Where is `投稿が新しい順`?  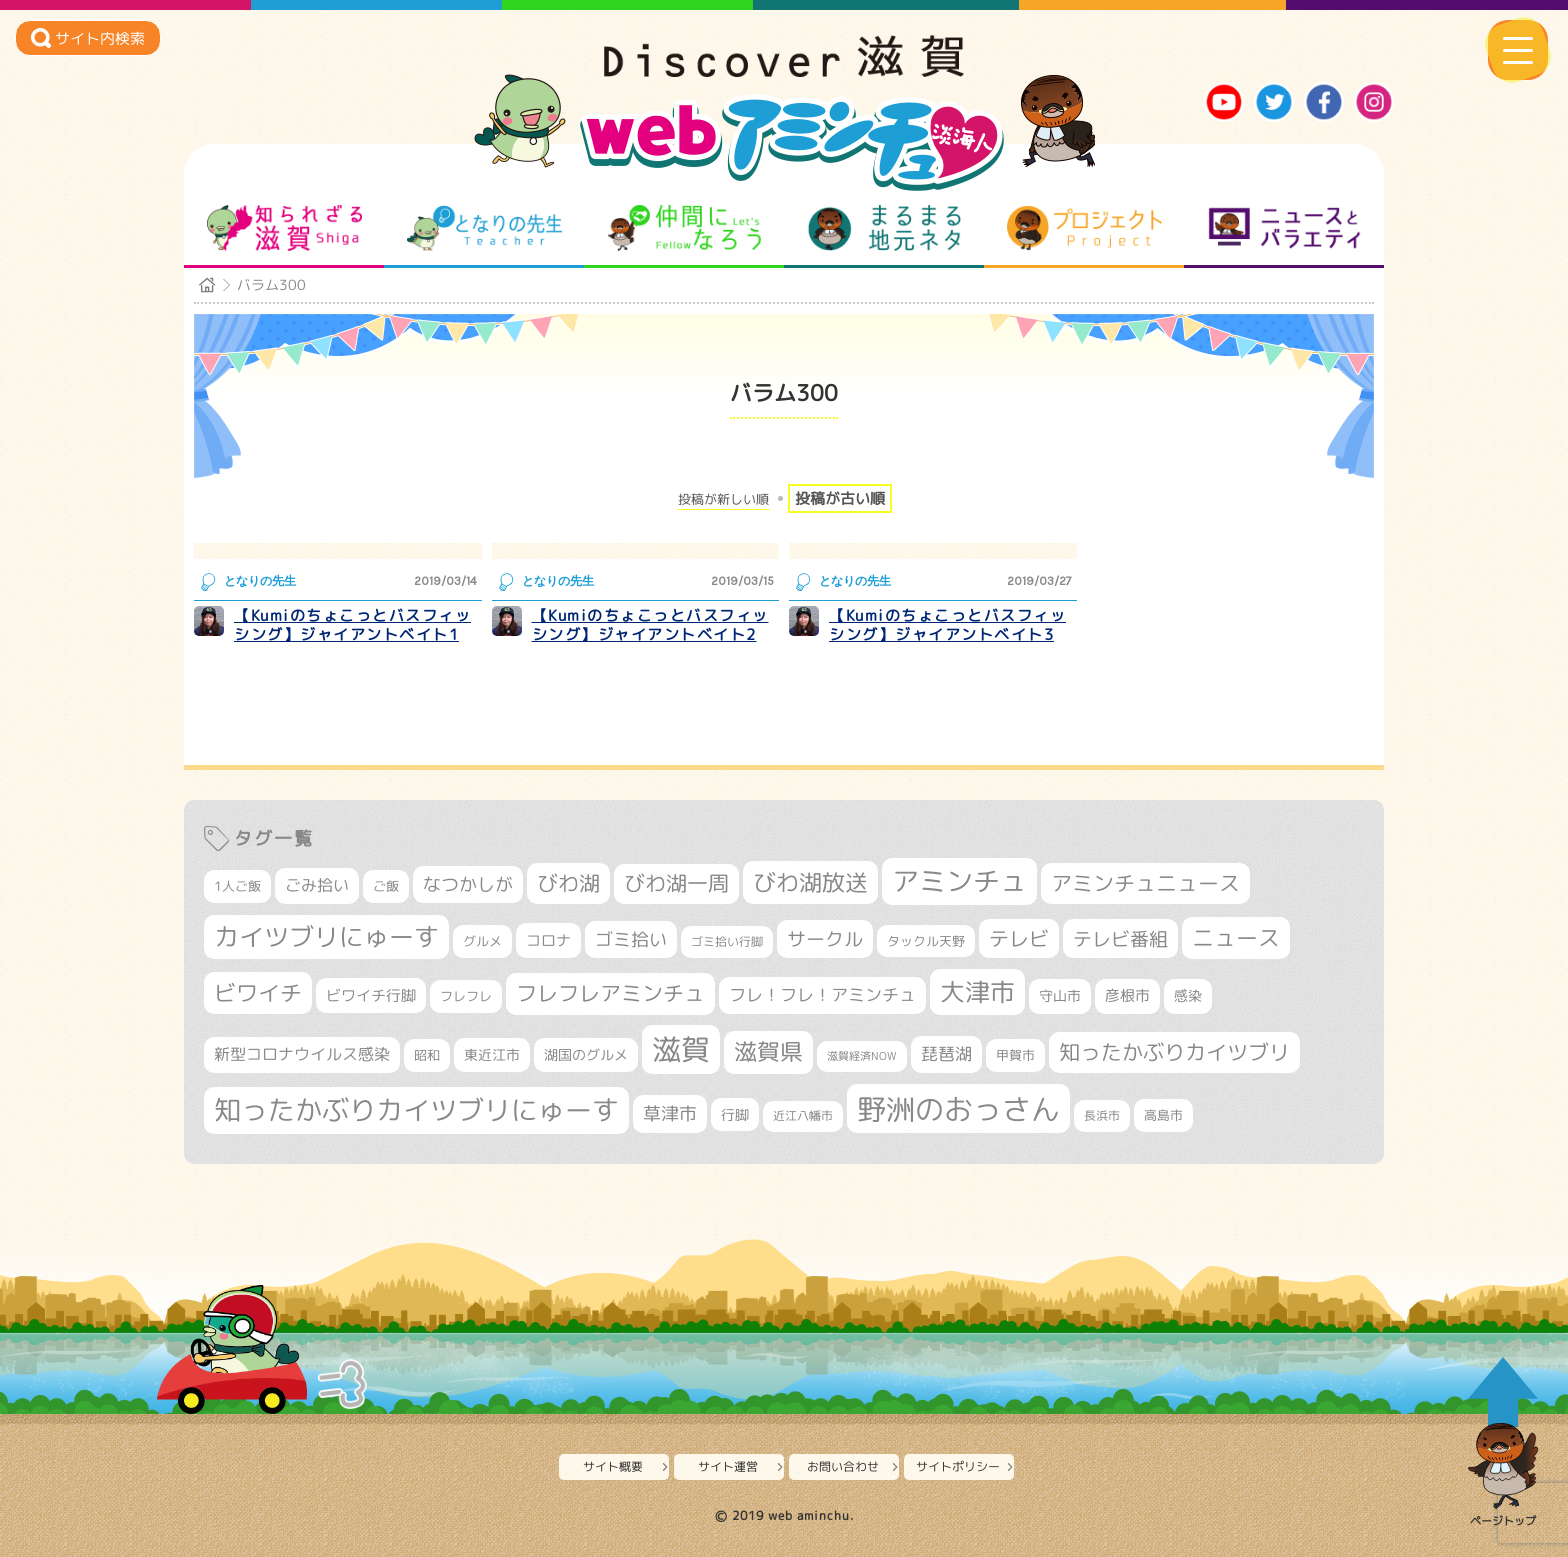
投稿が新しい順 is located at coordinates (723, 499).